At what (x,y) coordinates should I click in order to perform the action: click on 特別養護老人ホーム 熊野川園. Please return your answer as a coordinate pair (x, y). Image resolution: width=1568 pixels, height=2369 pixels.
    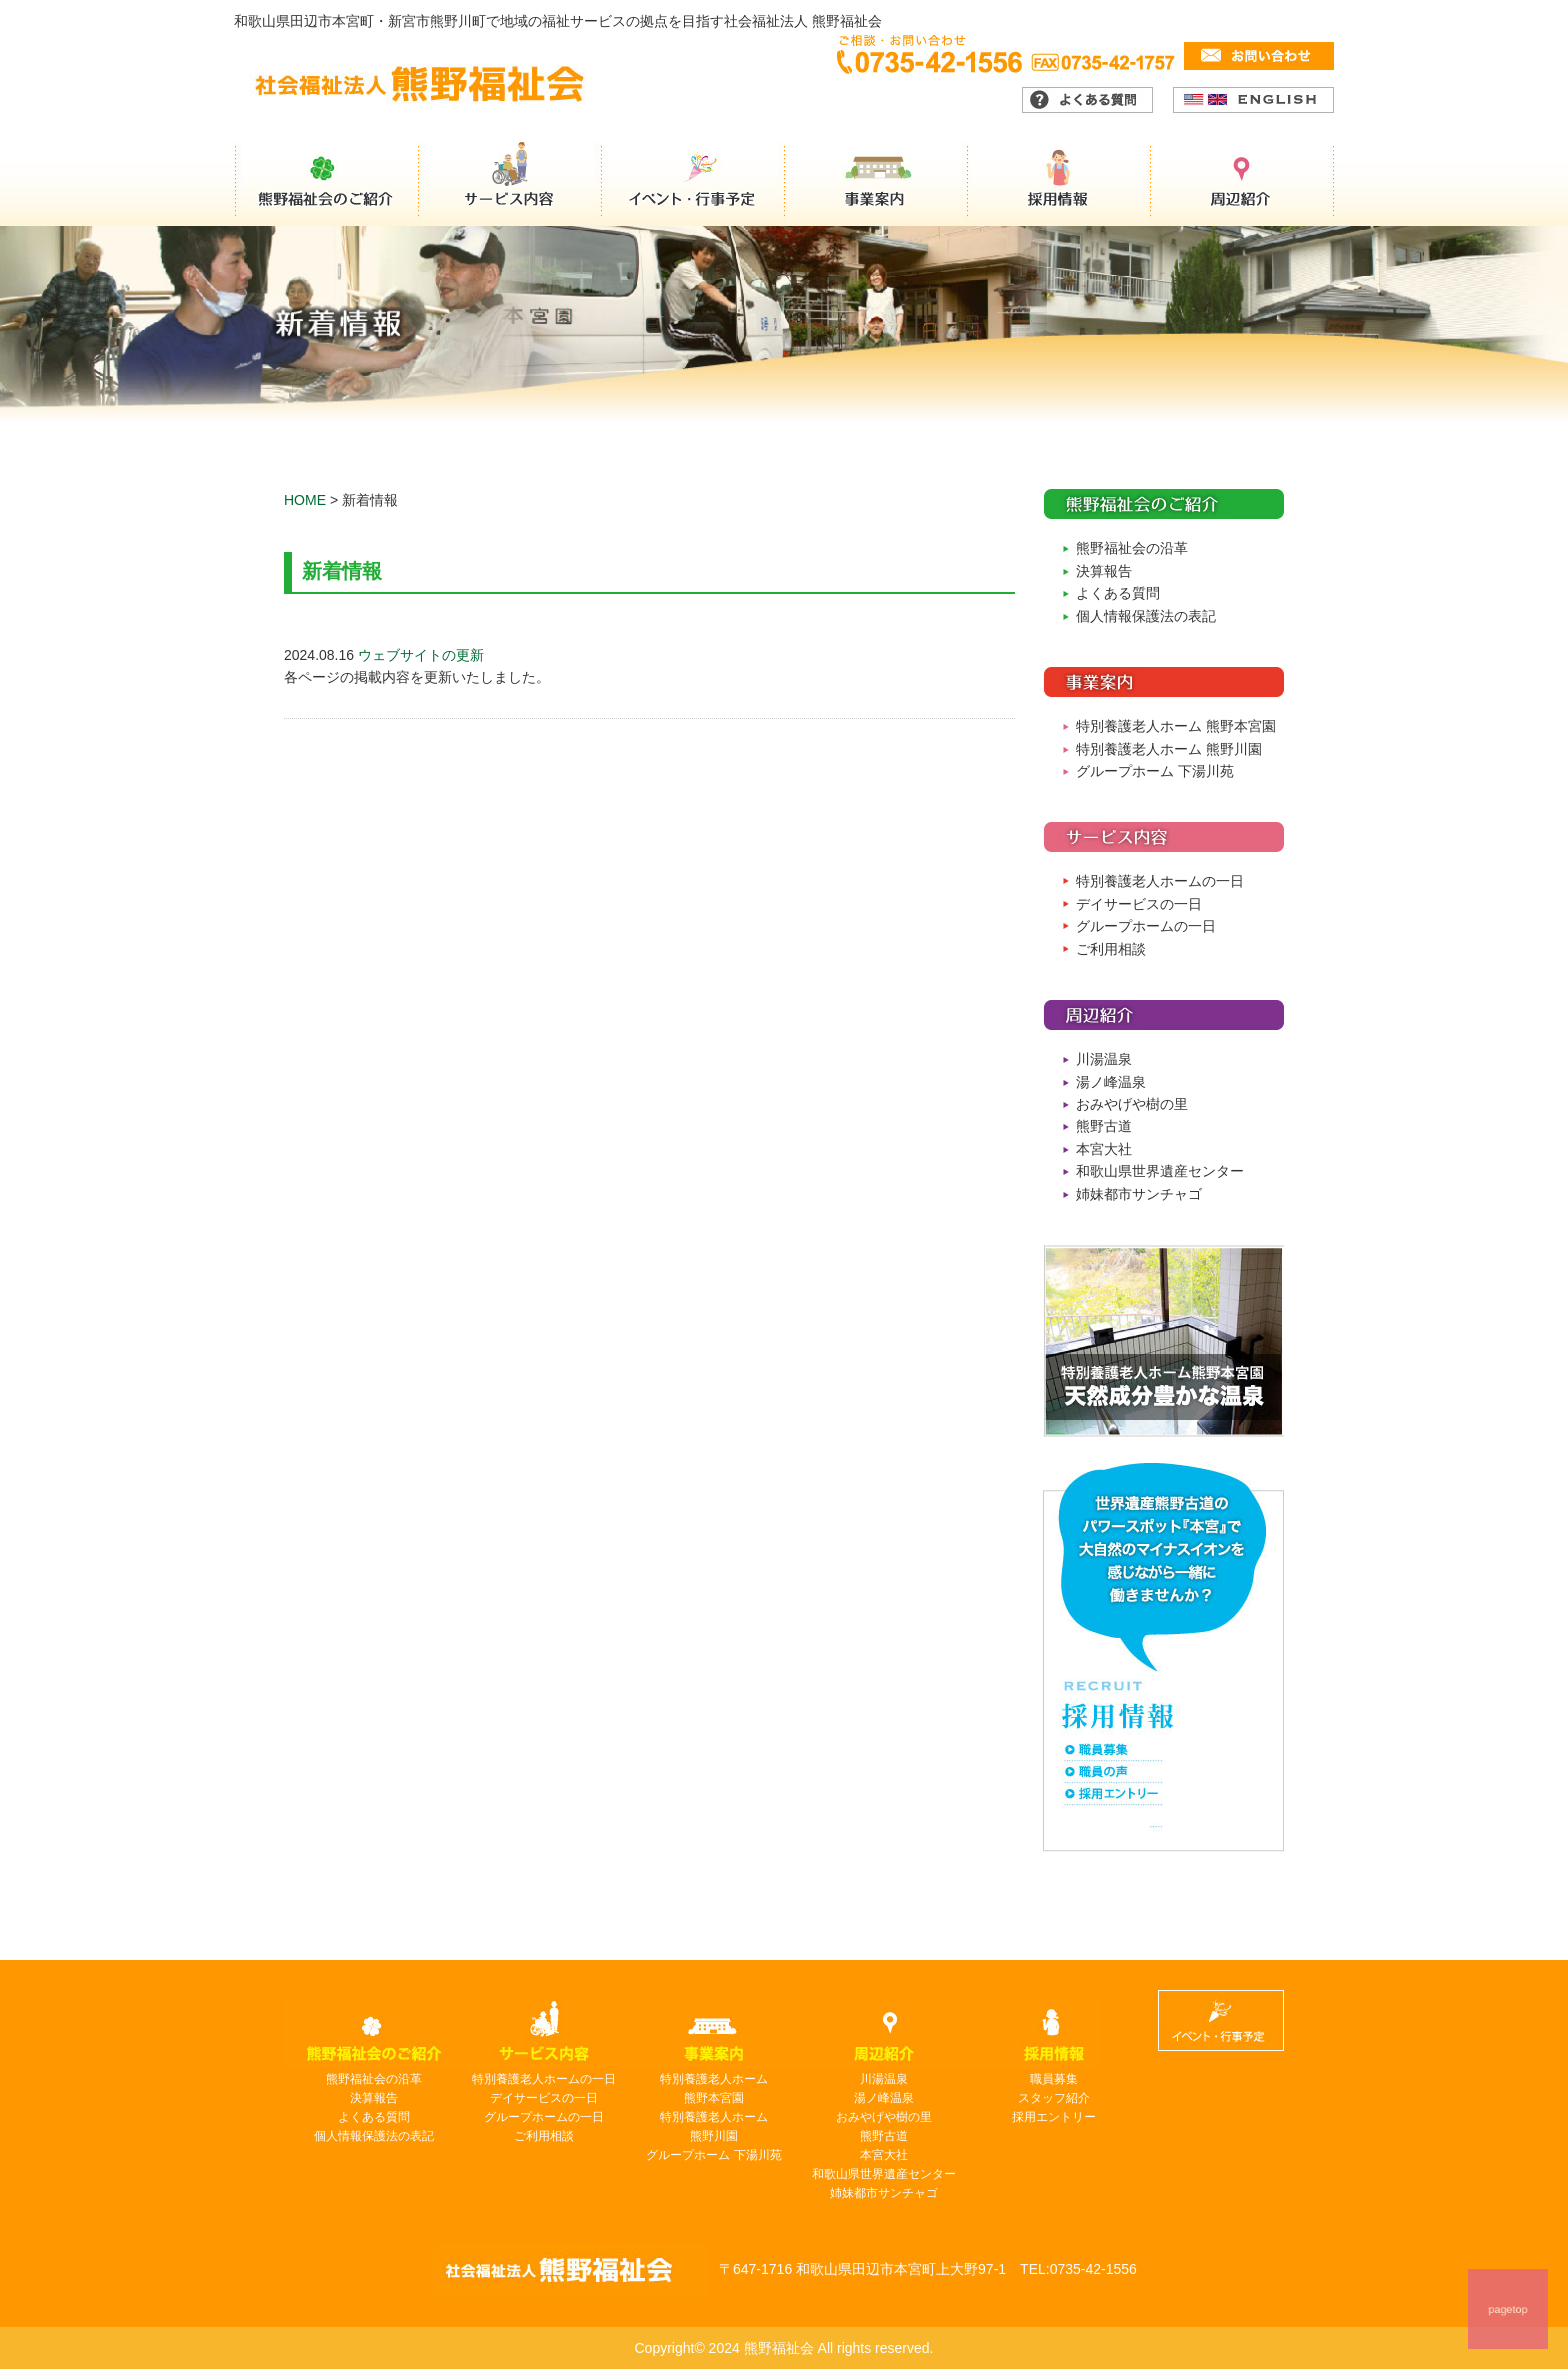
    Looking at the image, I should click on (1169, 749).